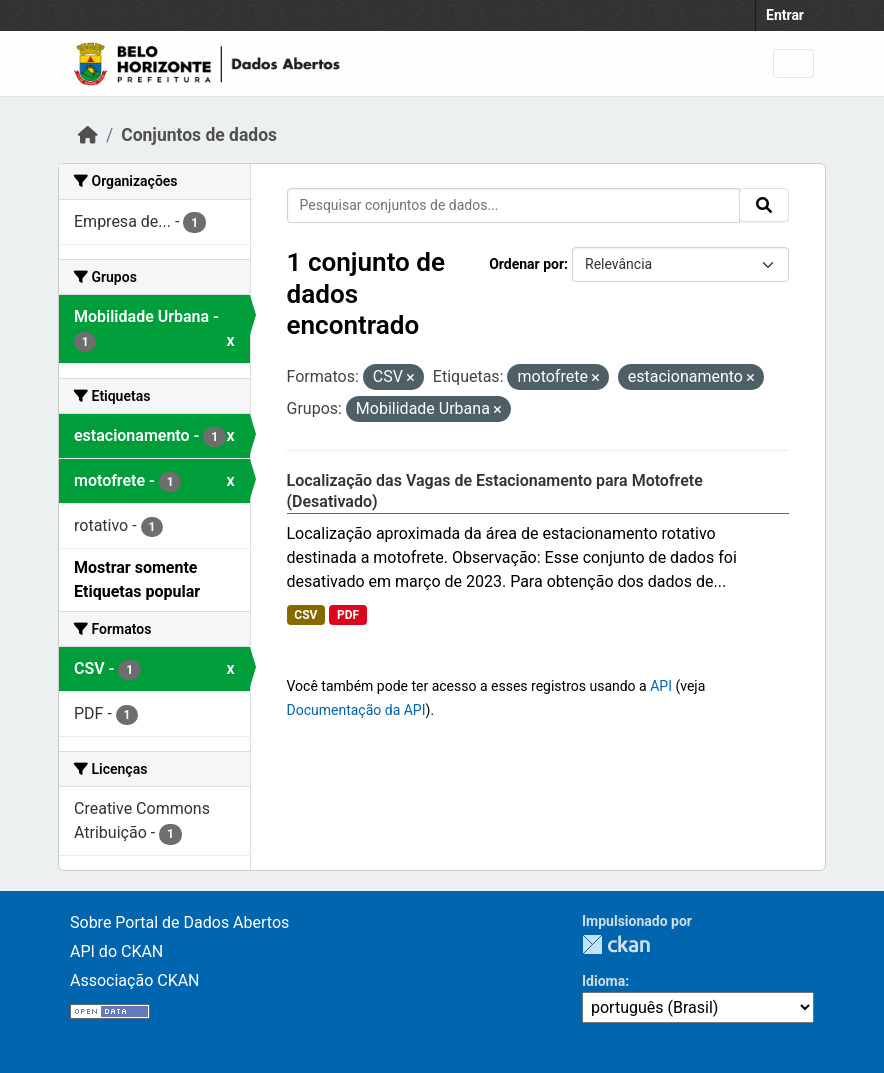  What do you see at coordinates (348, 615) in the screenshot?
I see `PDF` at bounding box center [348, 615].